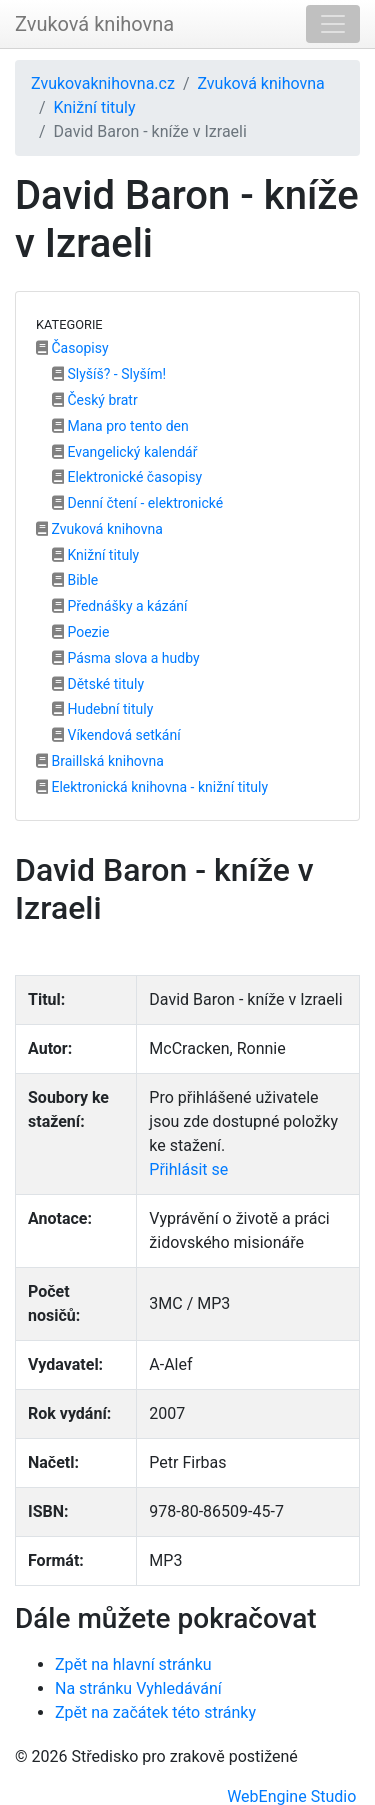 The height and width of the screenshot is (1805, 375). Describe the element at coordinates (152, 787) in the screenshot. I see `Elektronická knihovna - knižní tituly` at that location.